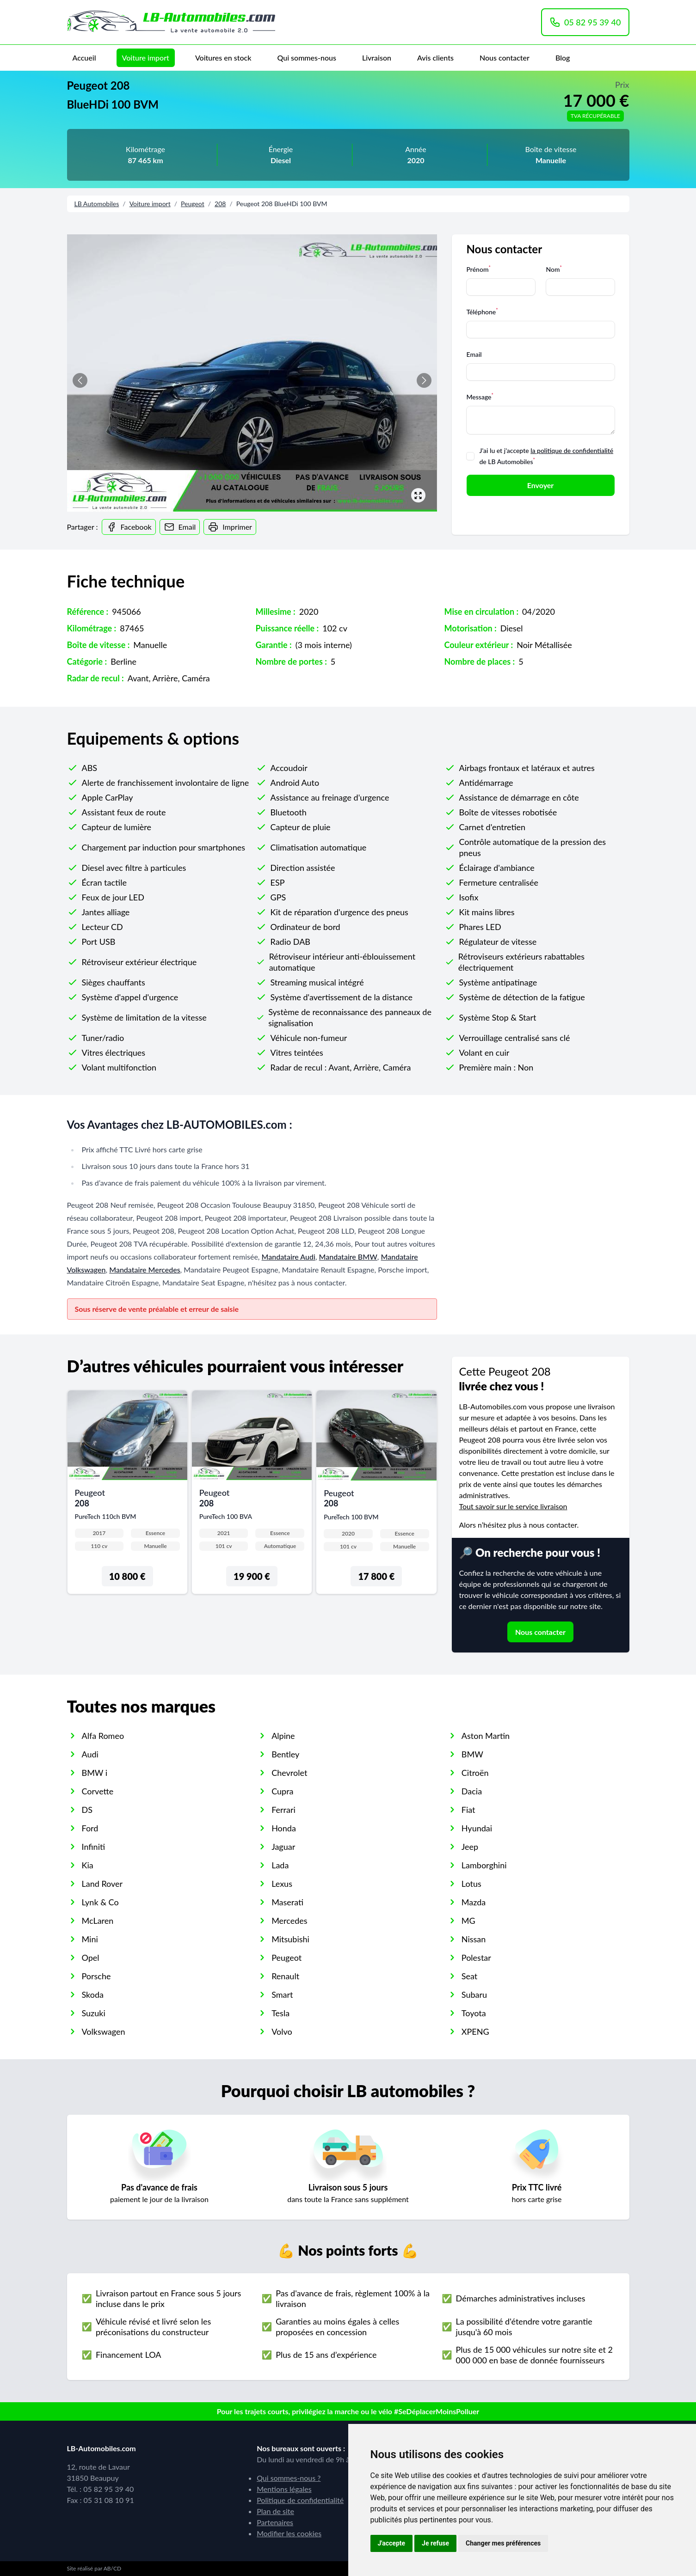 The image size is (696, 2576). Describe the element at coordinates (392, 2543) in the screenshot. I see `J'accepte [button]` at that location.